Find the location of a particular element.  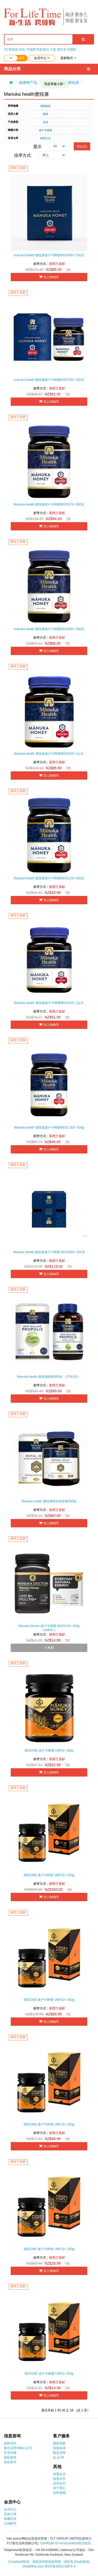

历史订单 is located at coordinates (10, 2514).